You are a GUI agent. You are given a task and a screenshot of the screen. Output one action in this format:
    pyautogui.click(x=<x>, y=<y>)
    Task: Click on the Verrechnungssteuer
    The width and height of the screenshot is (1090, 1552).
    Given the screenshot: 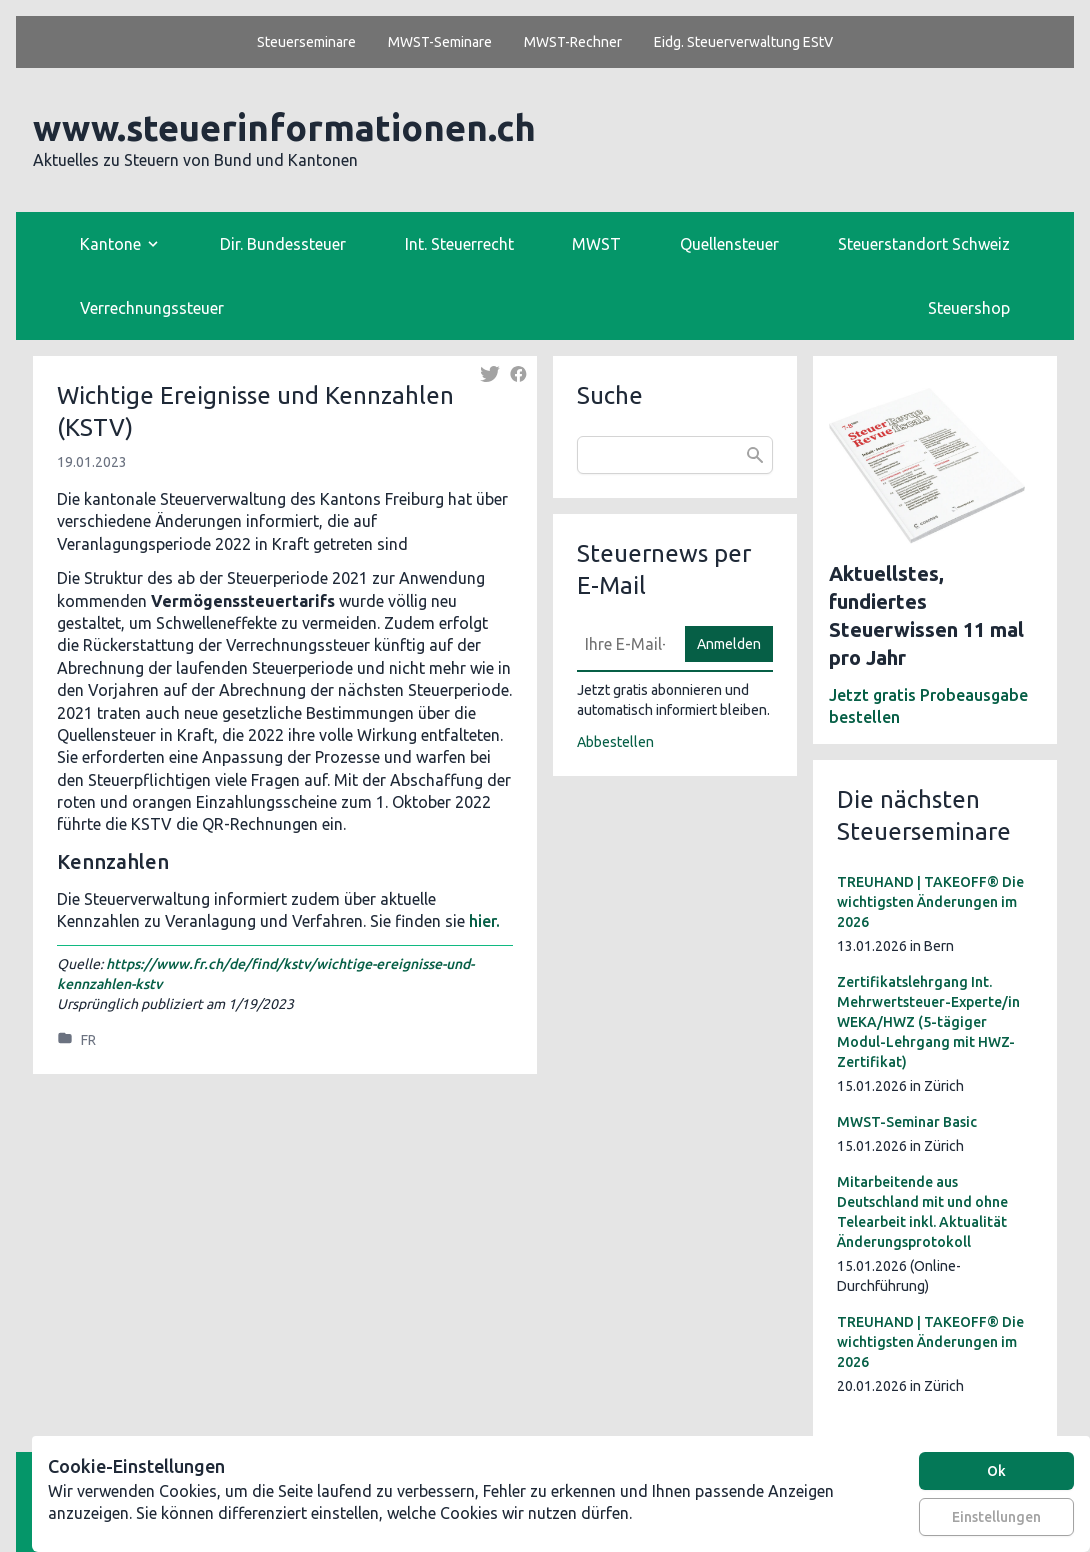 What is the action you would take?
    pyautogui.click(x=152, y=308)
    